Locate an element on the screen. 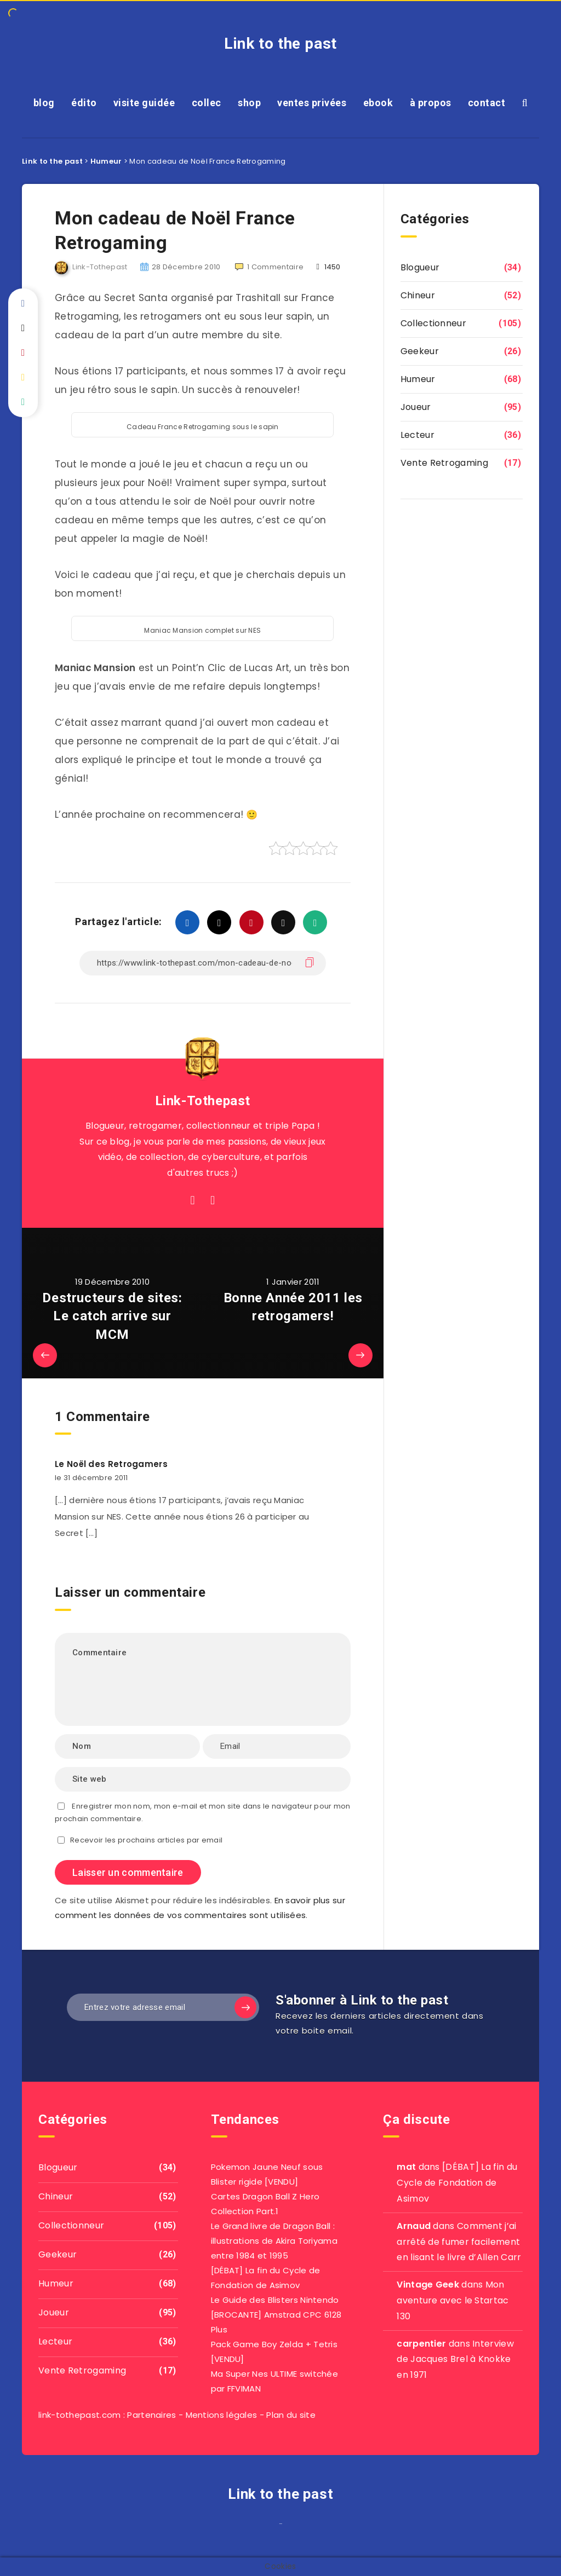 This screenshot has width=561, height=2576. édito is located at coordinates (84, 102).